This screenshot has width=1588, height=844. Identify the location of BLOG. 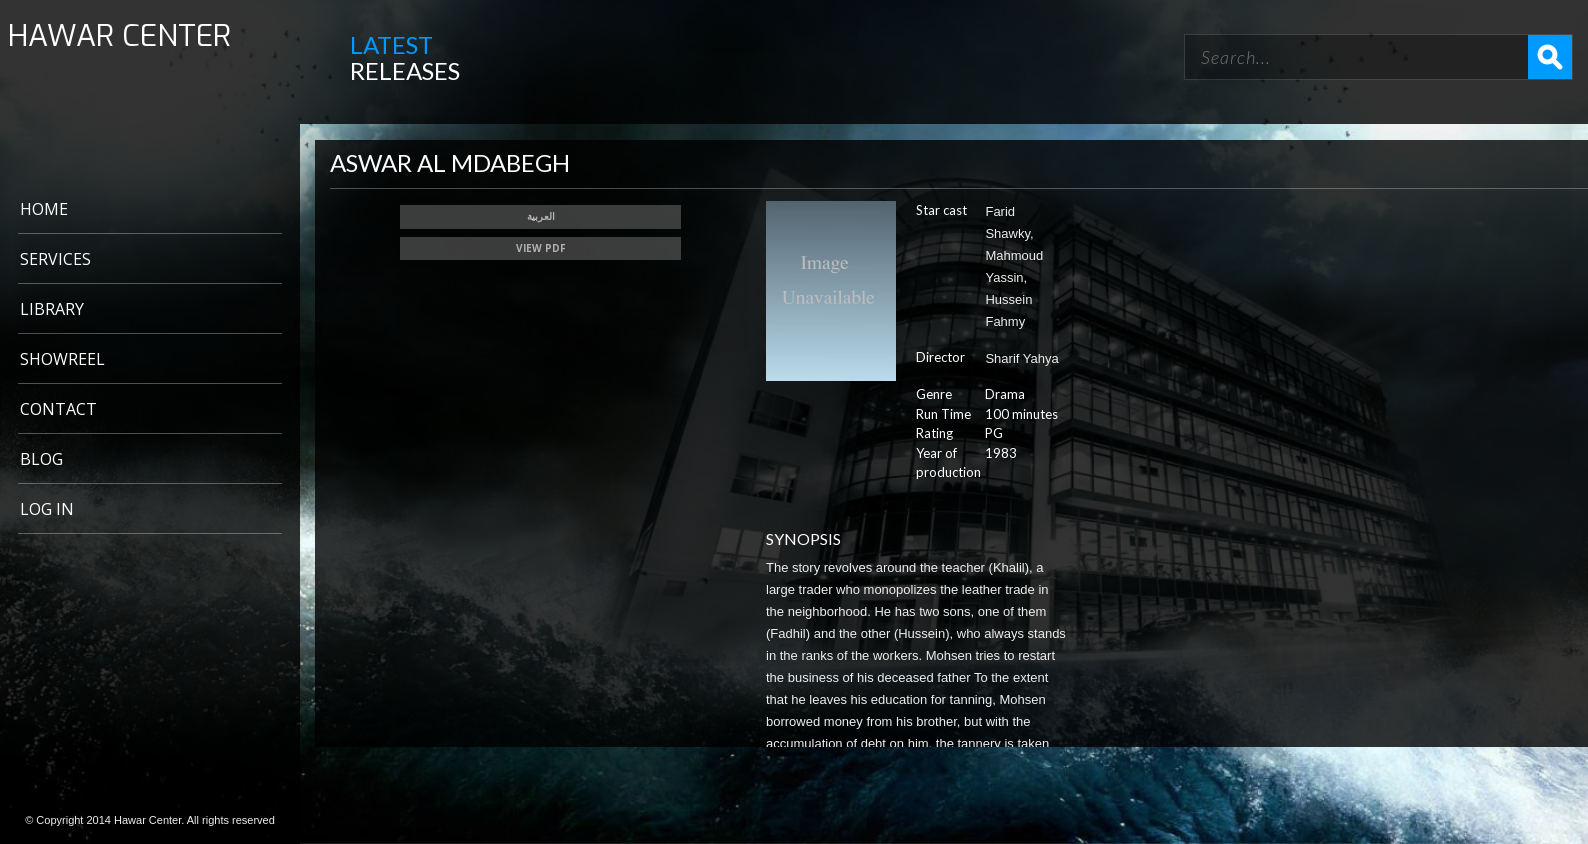
(41, 459).